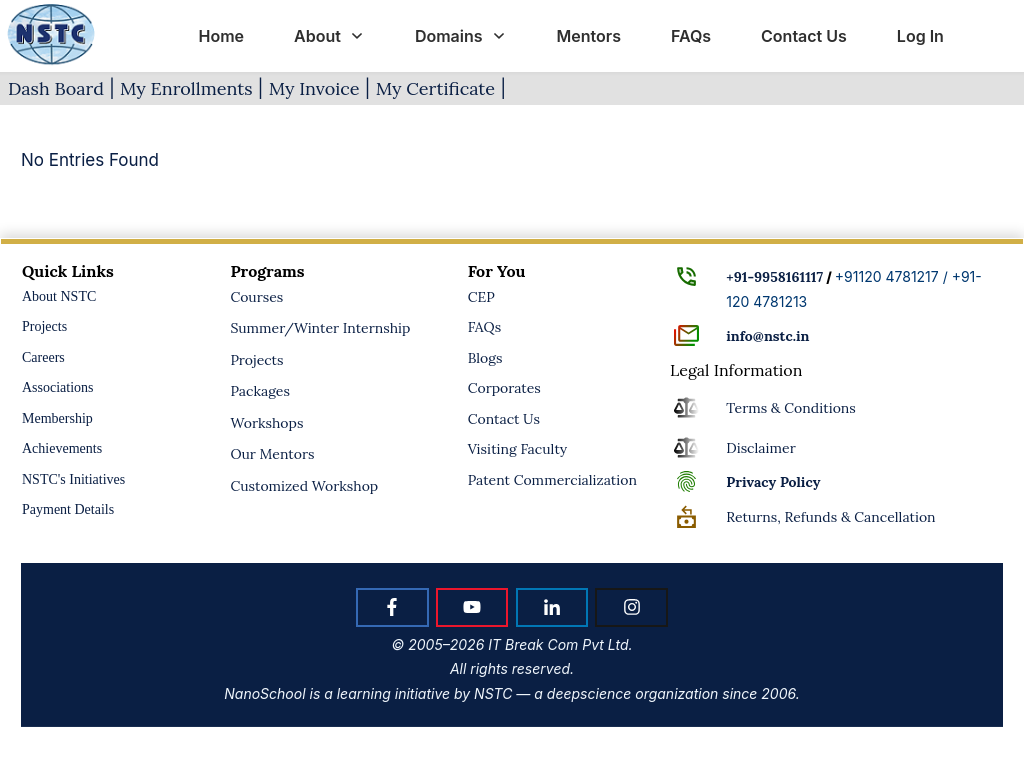 This screenshot has height=768, width=1024. Describe the element at coordinates (314, 88) in the screenshot. I see `My Invoice` at that location.